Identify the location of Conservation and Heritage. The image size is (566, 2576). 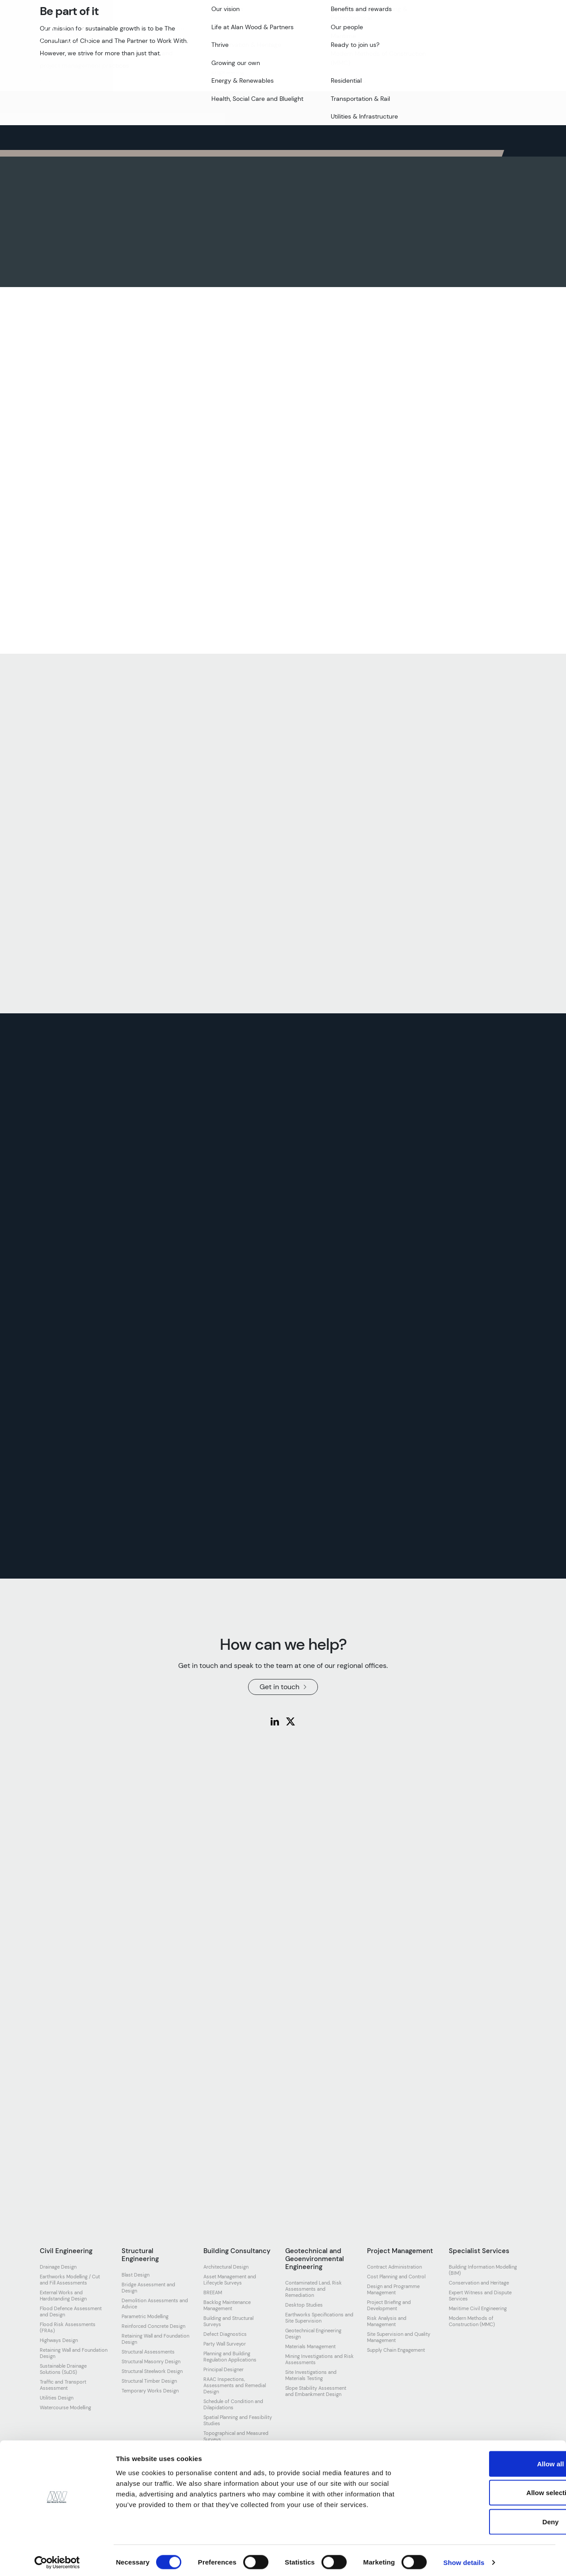
(479, 2283).